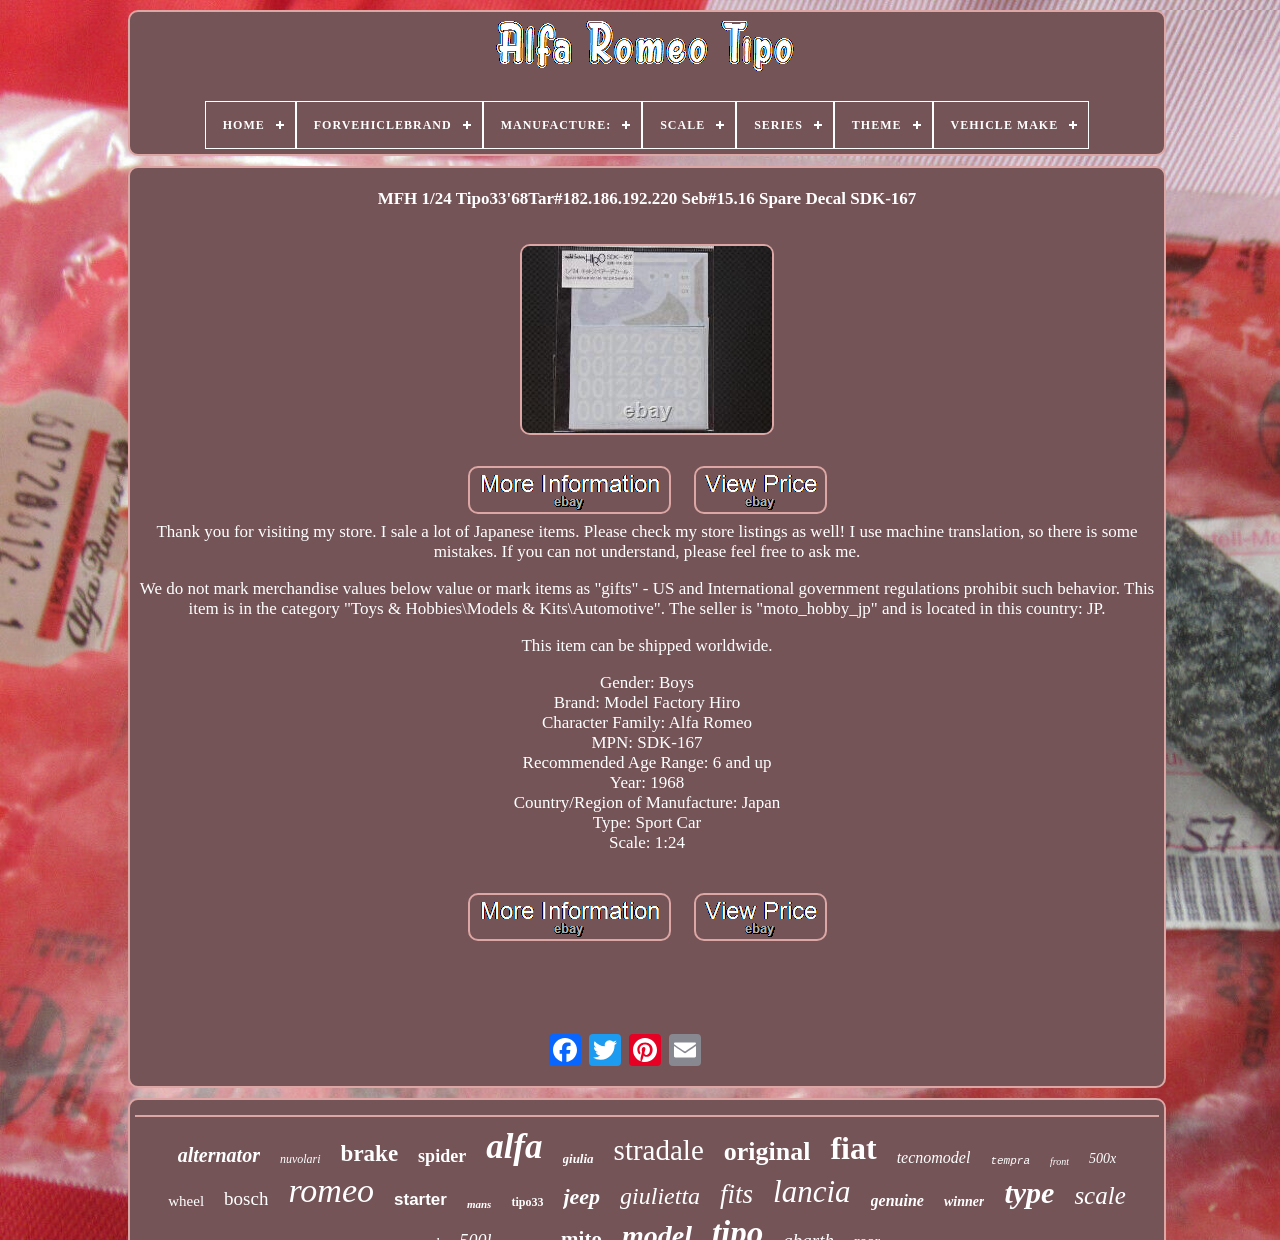  What do you see at coordinates (660, 1196) in the screenshot?
I see `giulietta` at bounding box center [660, 1196].